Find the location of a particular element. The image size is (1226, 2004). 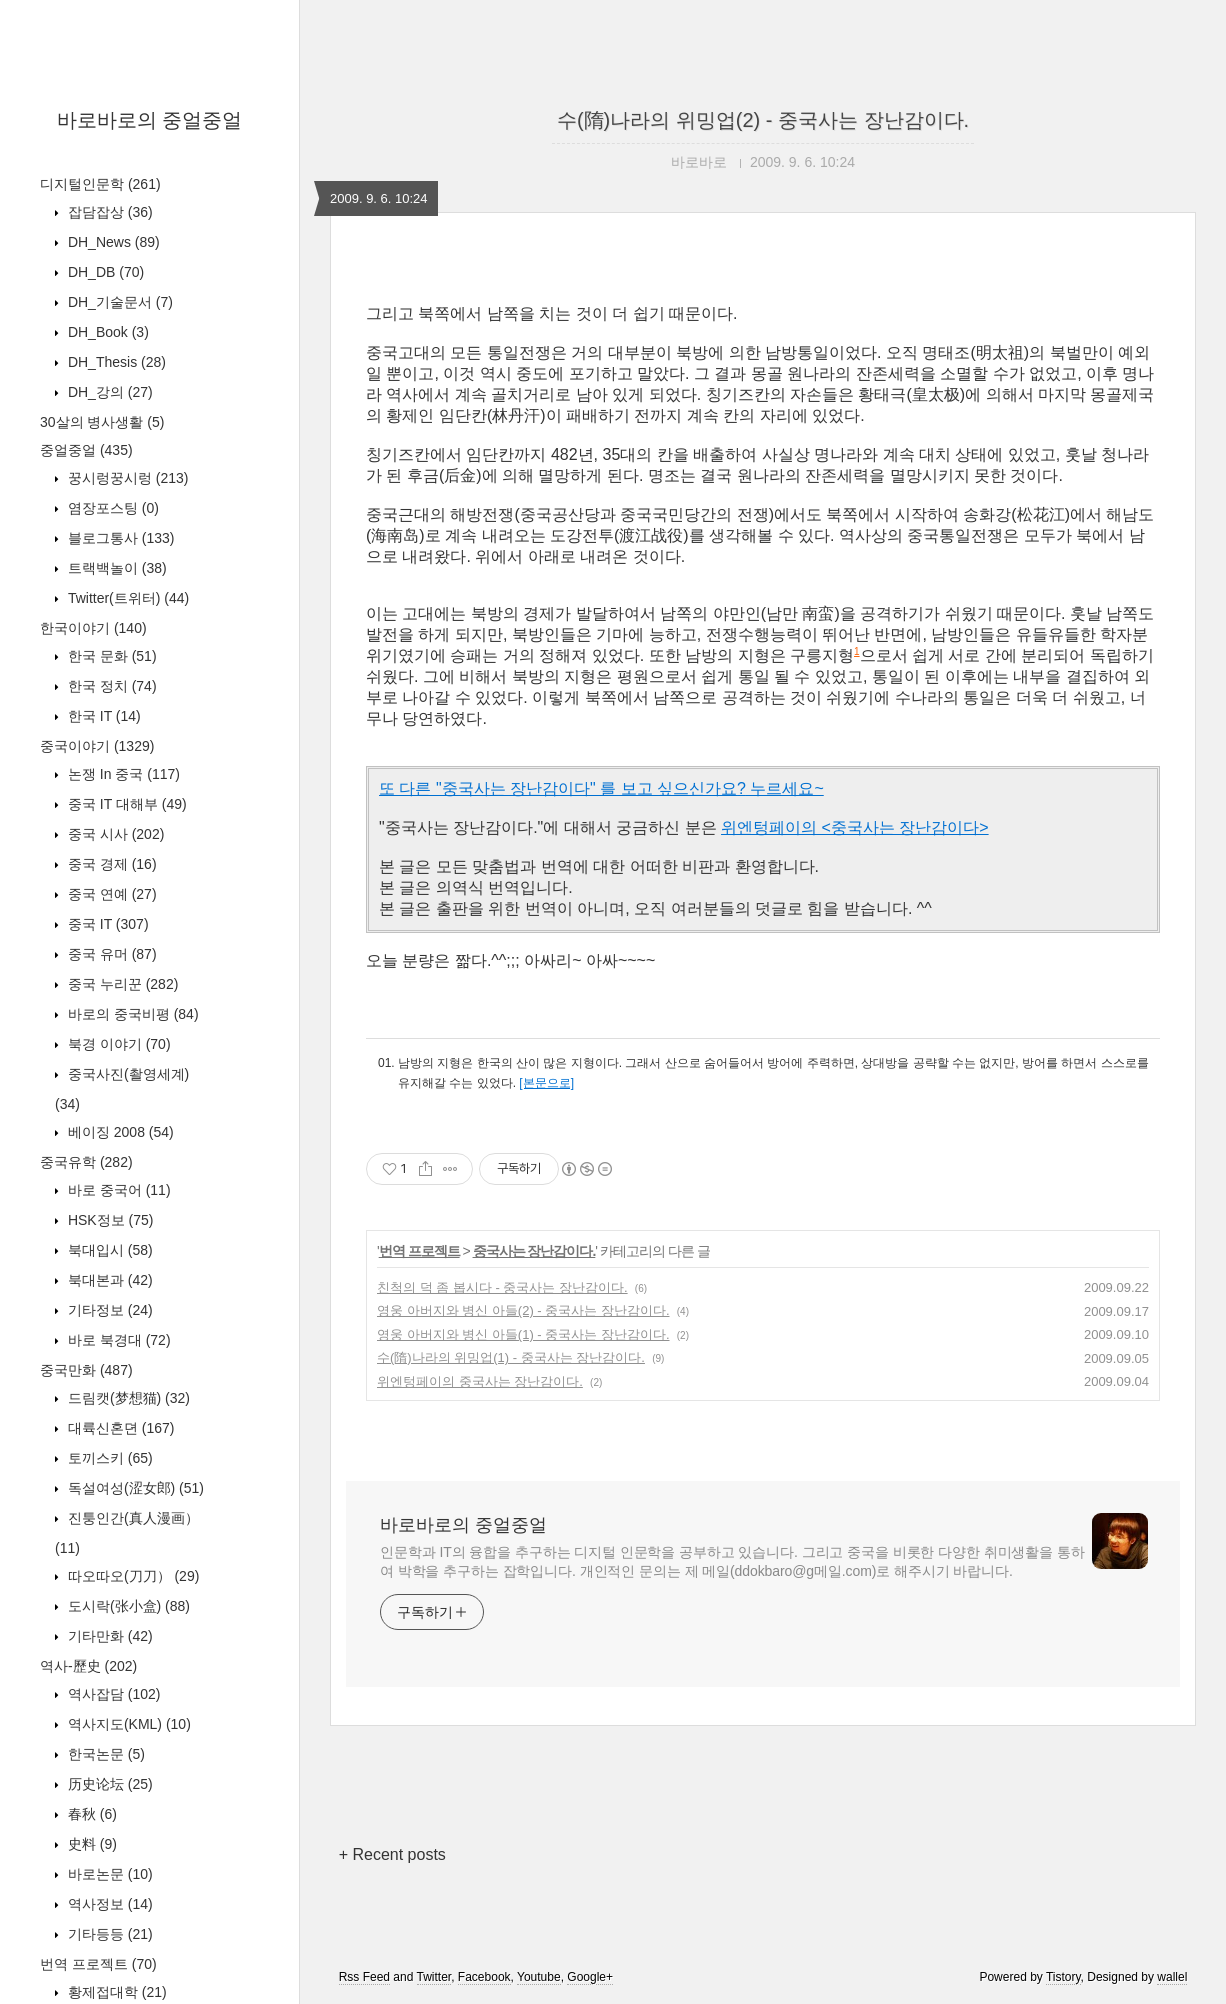

HSK정보 is located at coordinates (108, 1220).